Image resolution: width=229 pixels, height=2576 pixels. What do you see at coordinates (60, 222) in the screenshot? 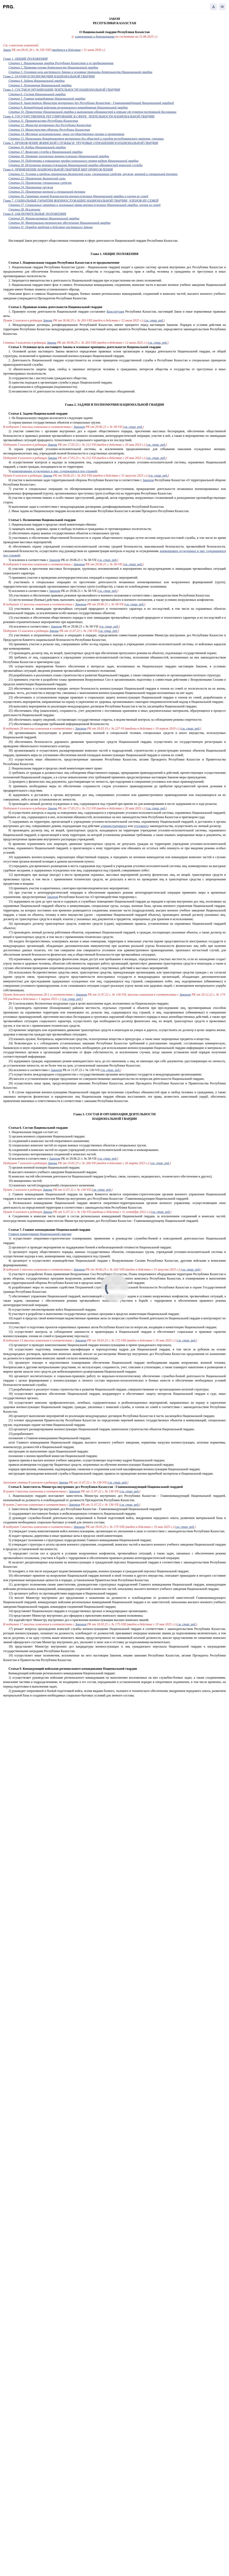
I see `Статья 30. Материально-техническое обеспечение Национальной гвардии` at bounding box center [60, 222].